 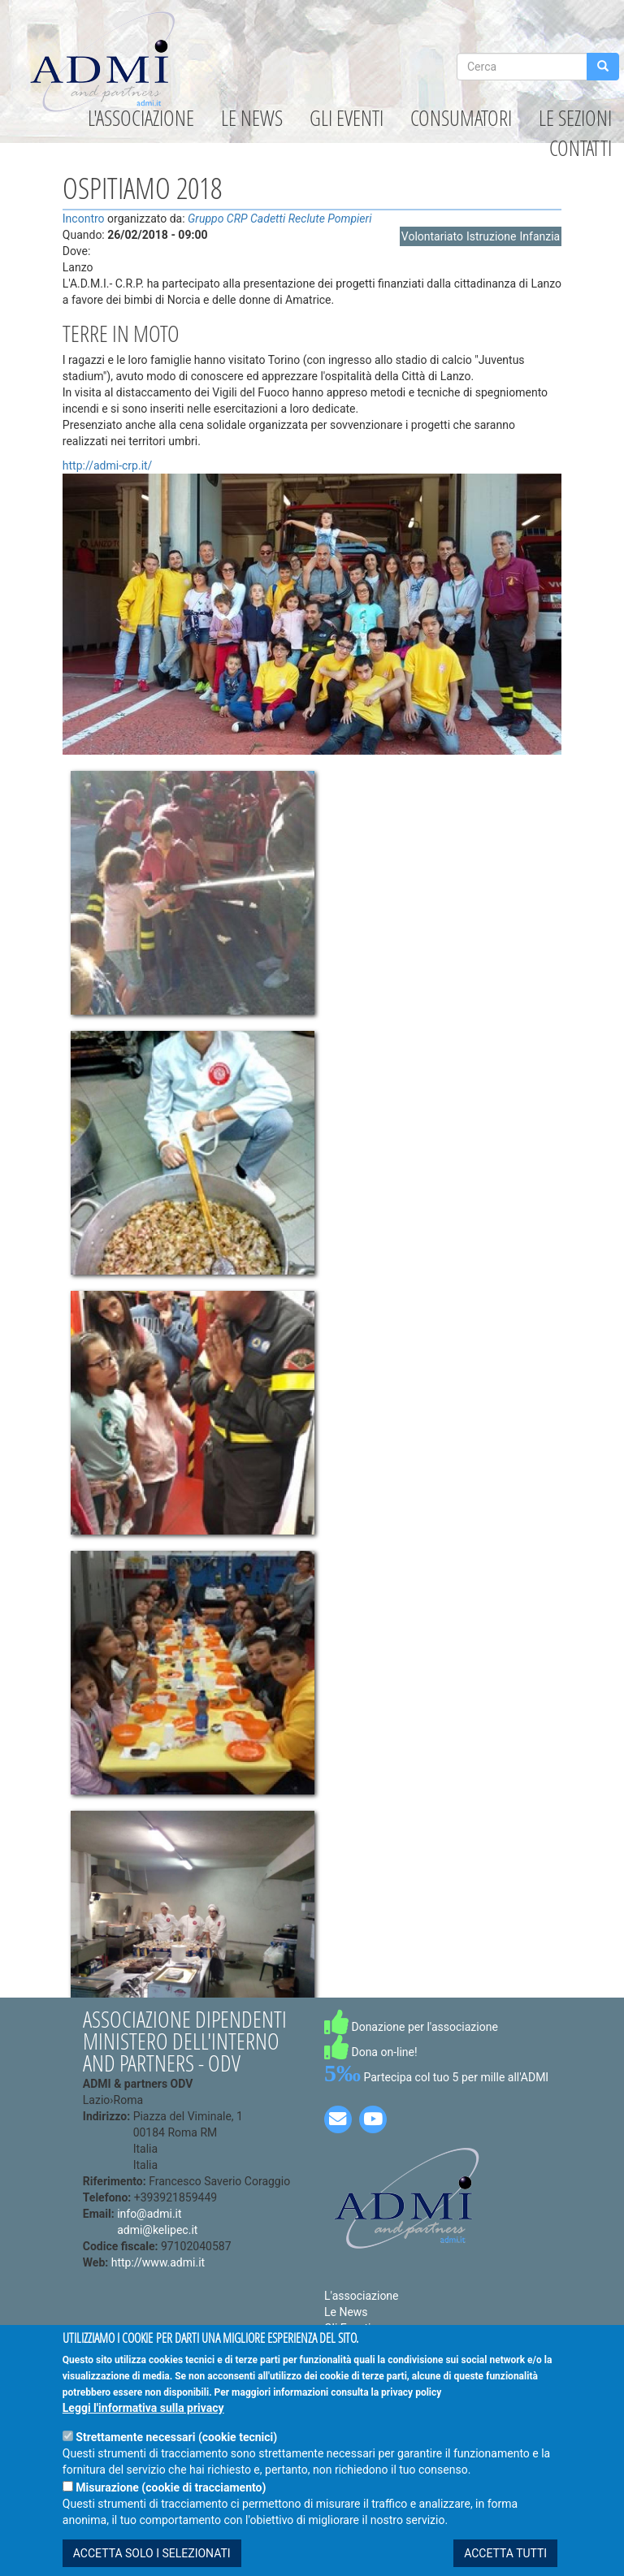 I want to click on http://www.admi.it, so click(x=158, y=2262).